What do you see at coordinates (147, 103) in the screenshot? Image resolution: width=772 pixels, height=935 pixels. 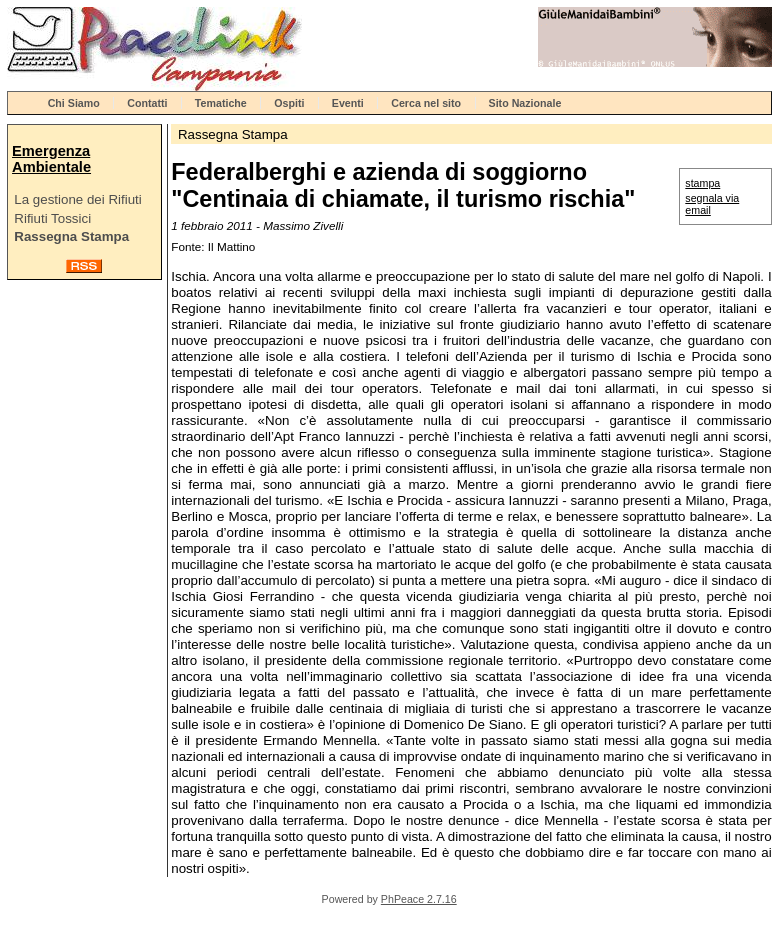 I see `Contatti` at bounding box center [147, 103].